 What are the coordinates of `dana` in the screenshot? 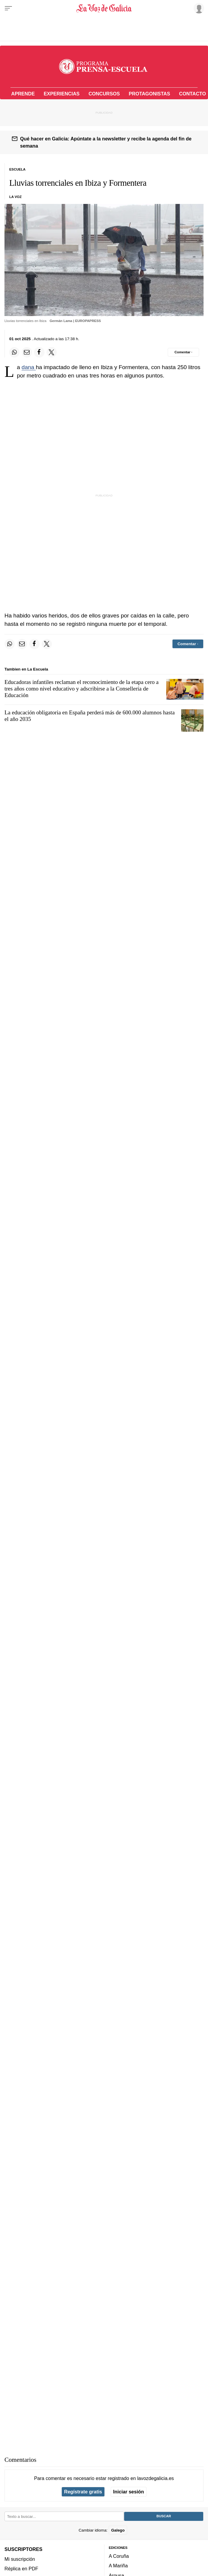 It's located at (28, 367).